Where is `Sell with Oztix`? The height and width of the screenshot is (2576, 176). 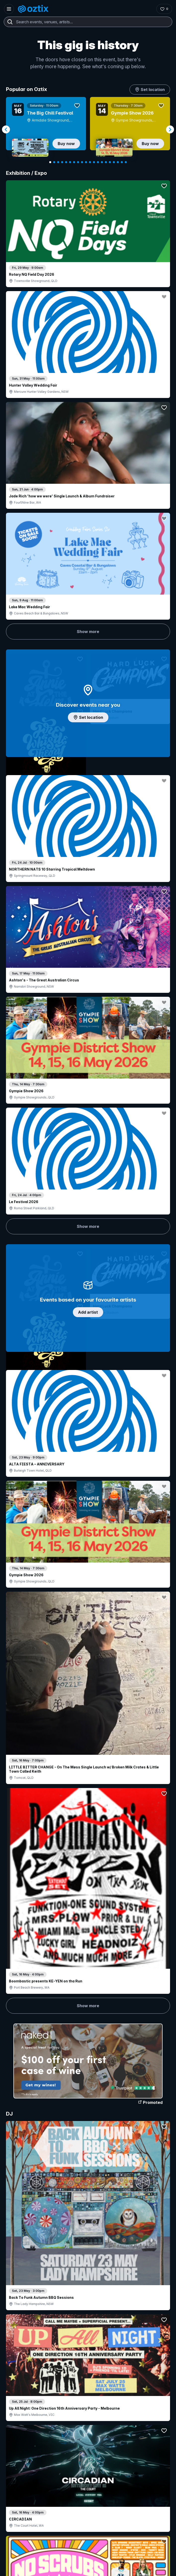
Sell with Oztix is located at coordinates (20, 2342).